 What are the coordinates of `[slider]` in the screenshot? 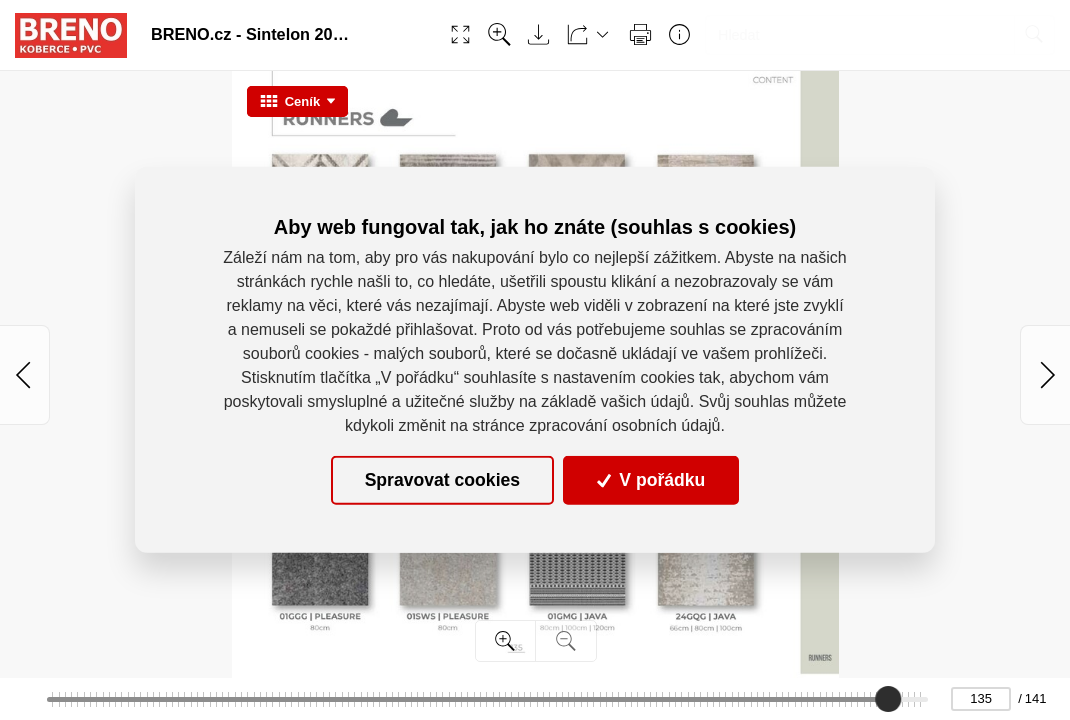 It's located at (888, 699).